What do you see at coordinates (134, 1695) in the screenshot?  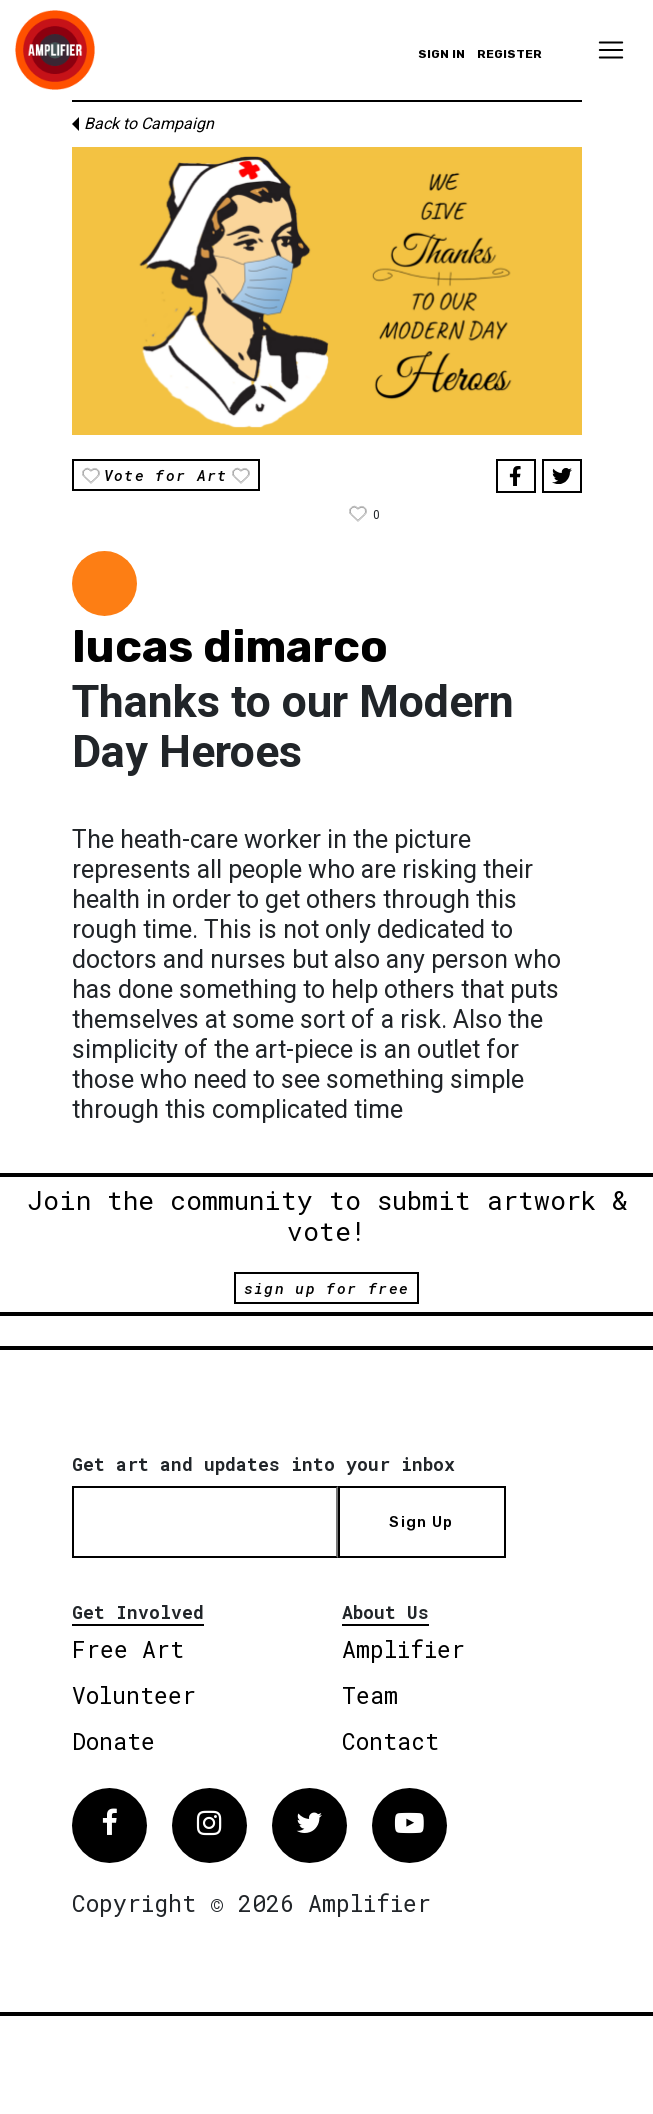 I see `Volunteer` at bounding box center [134, 1695].